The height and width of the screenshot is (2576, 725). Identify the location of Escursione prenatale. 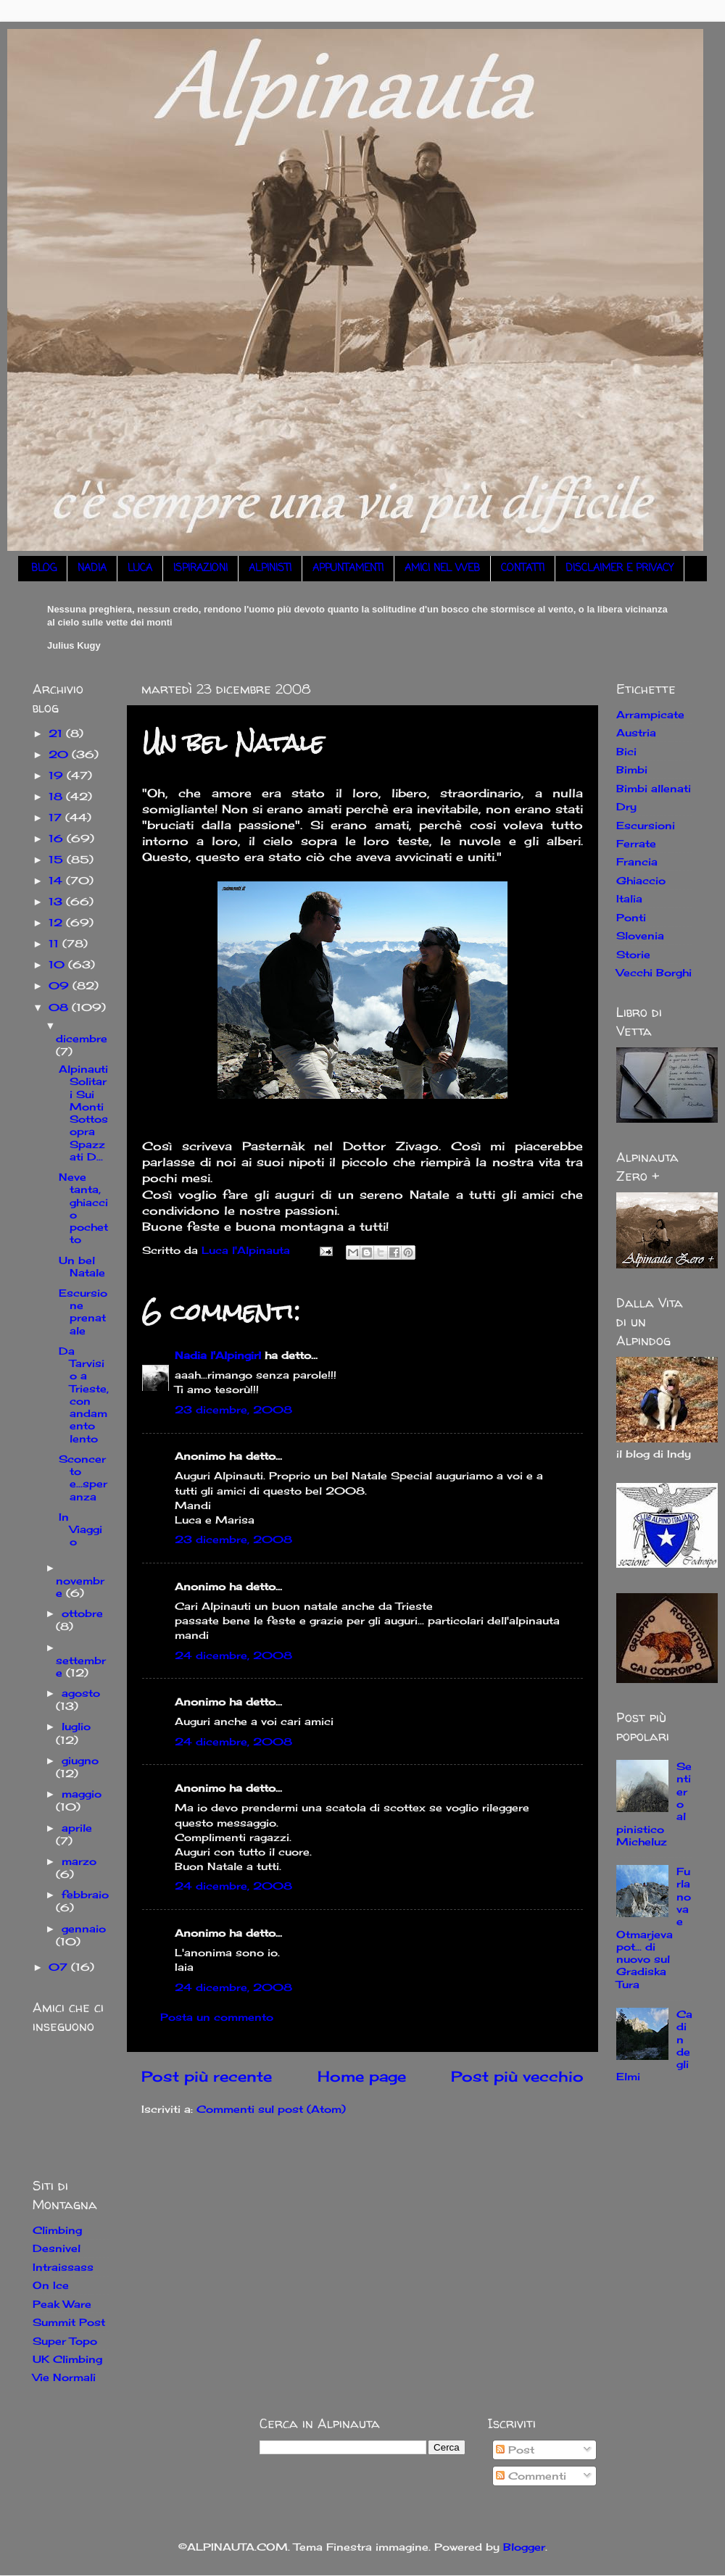
(83, 1312).